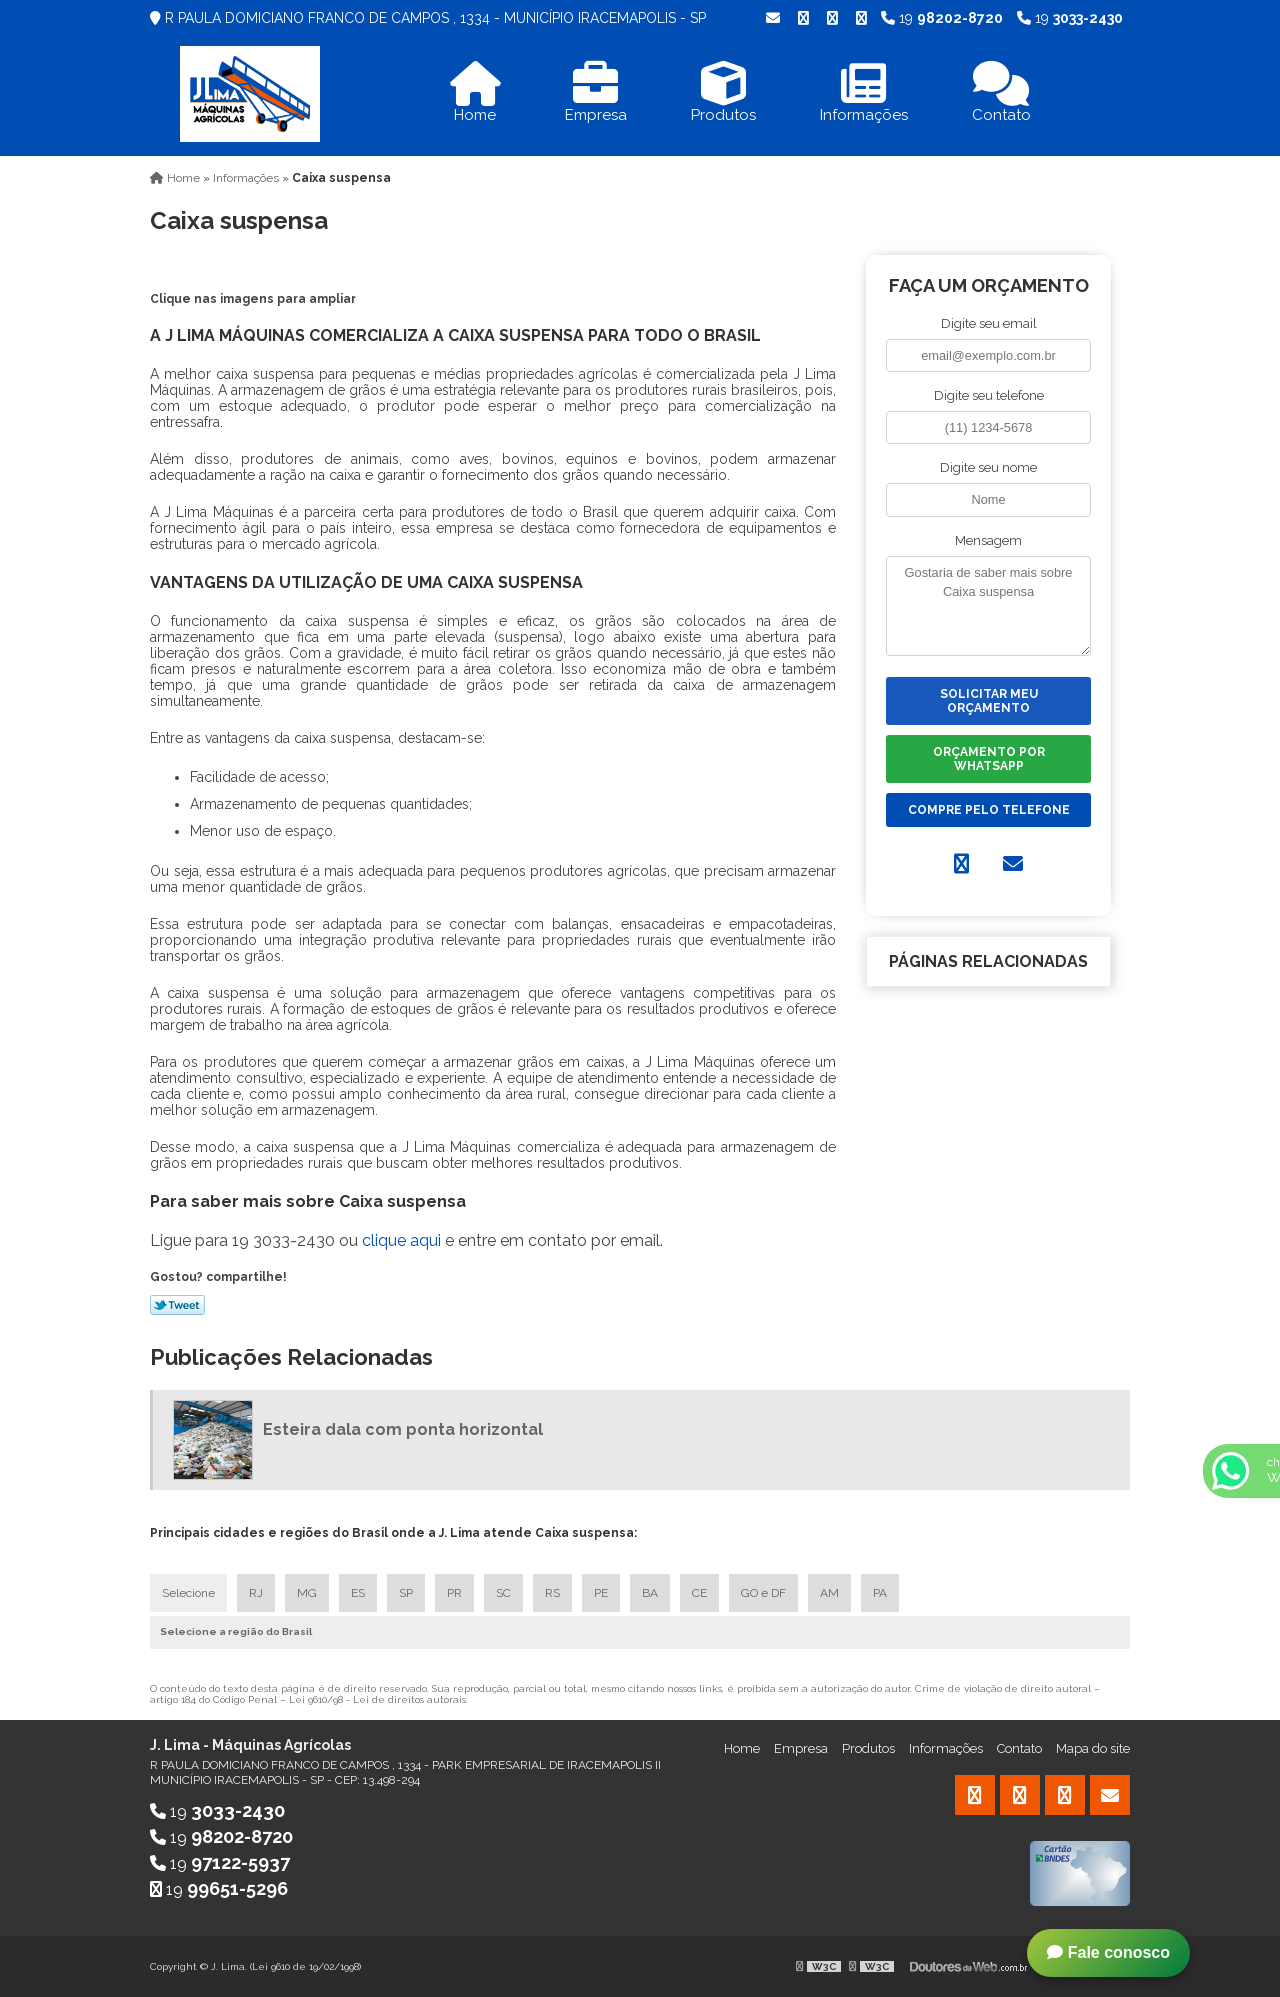 Image resolution: width=1280 pixels, height=1997 pixels. Describe the element at coordinates (177, 1305) in the screenshot. I see `Tweetar` at that location.